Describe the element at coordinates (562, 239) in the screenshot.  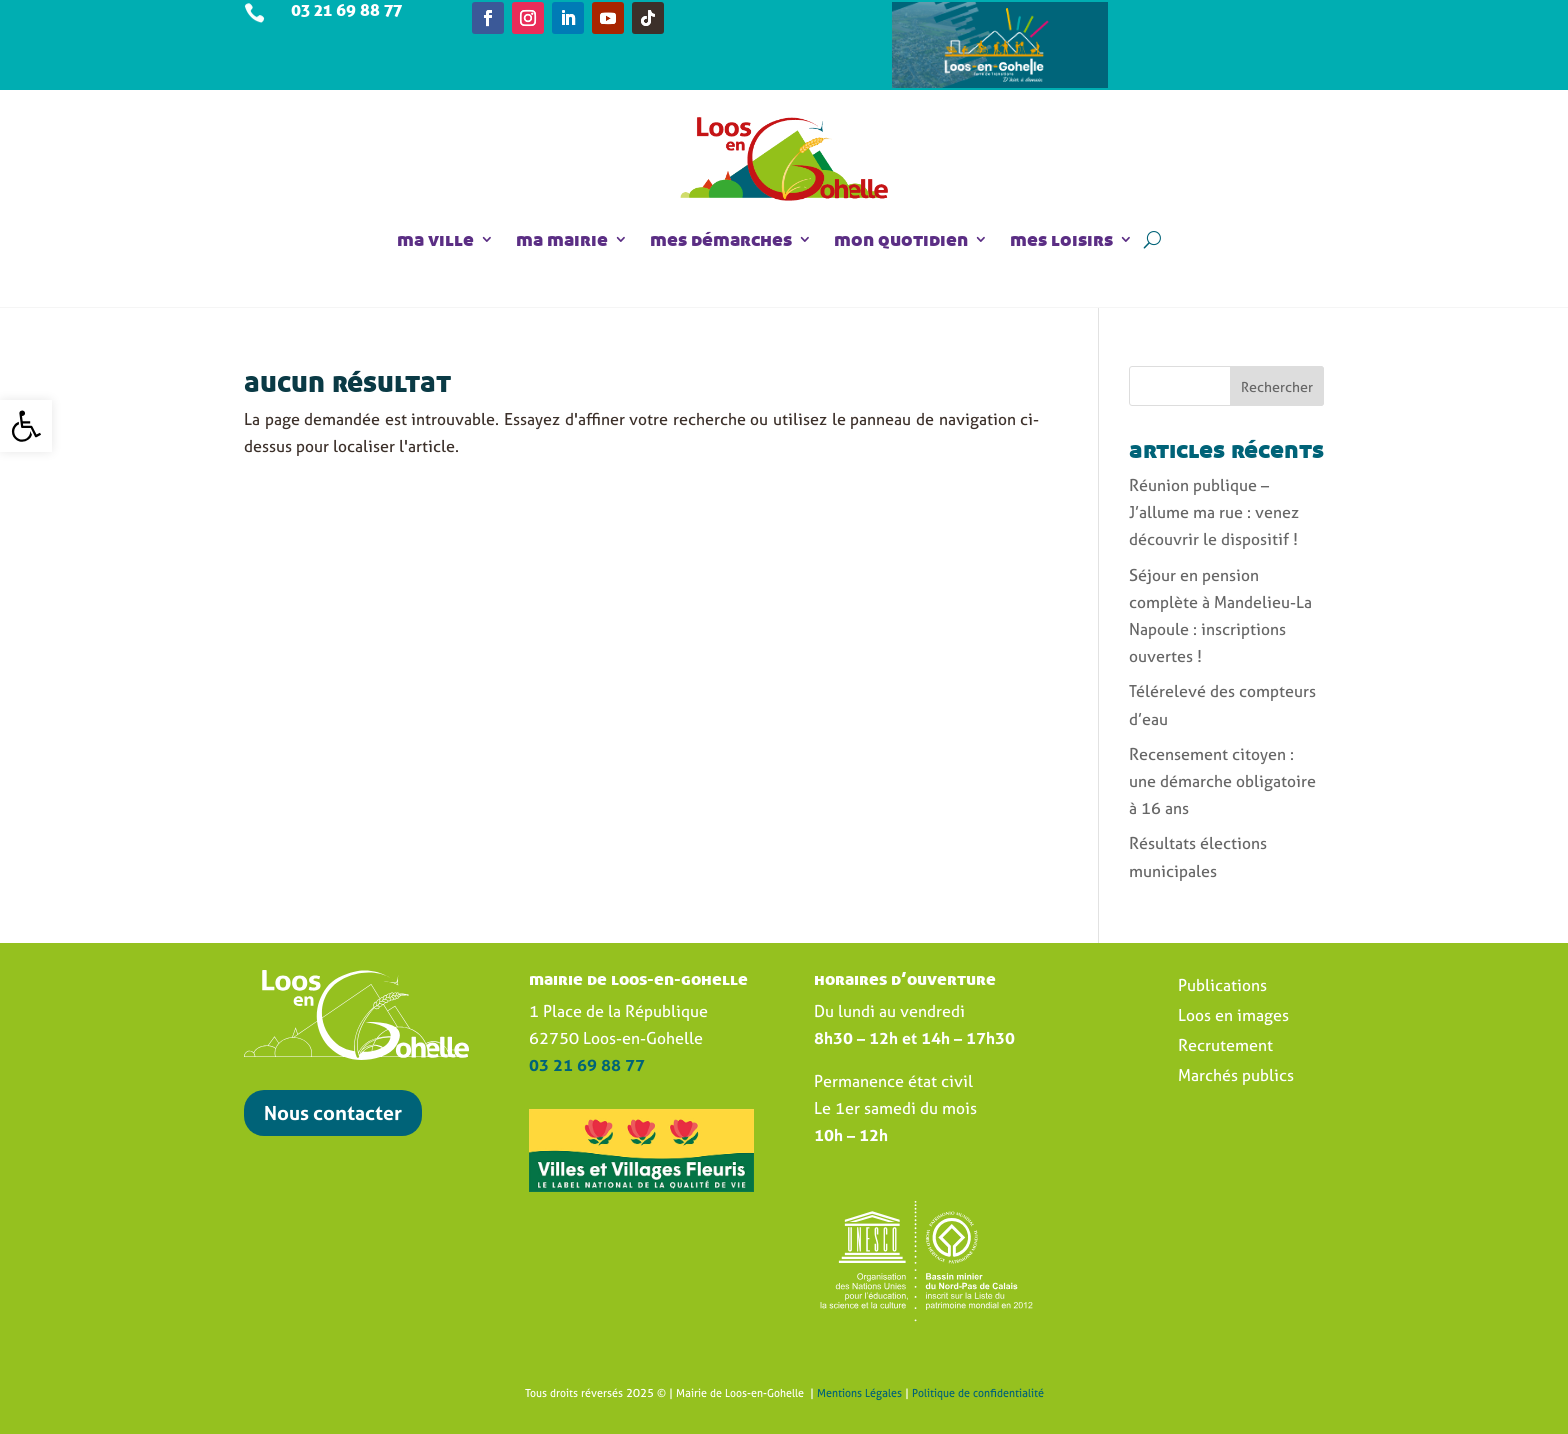
I see `ma mairie [link]` at that location.